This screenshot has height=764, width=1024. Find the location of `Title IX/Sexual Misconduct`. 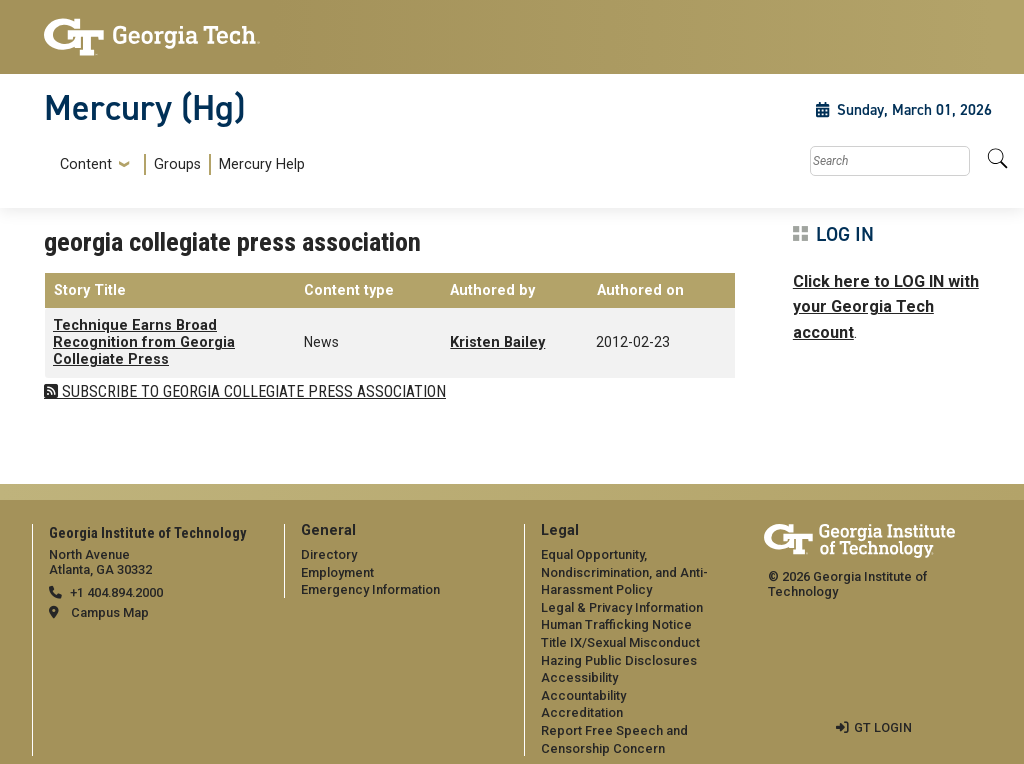

Title IX/Sexual Misconduct is located at coordinates (620, 642).